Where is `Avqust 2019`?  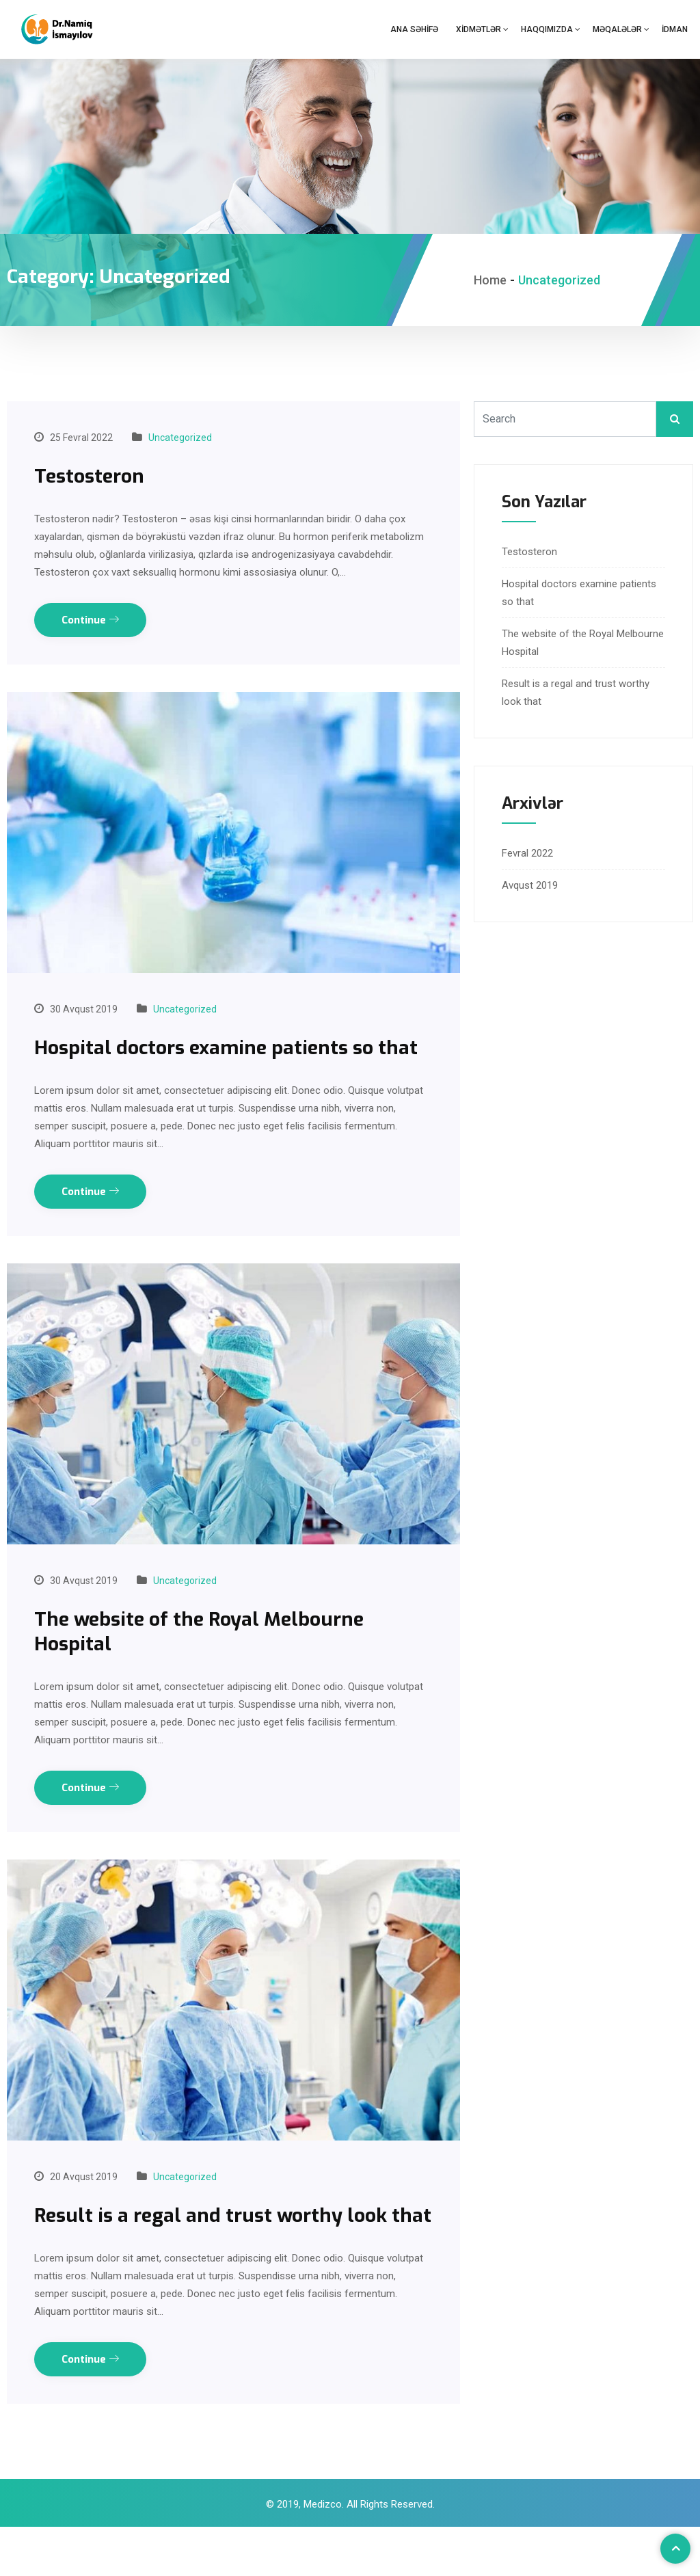
Avqust 2019 is located at coordinates (530, 885).